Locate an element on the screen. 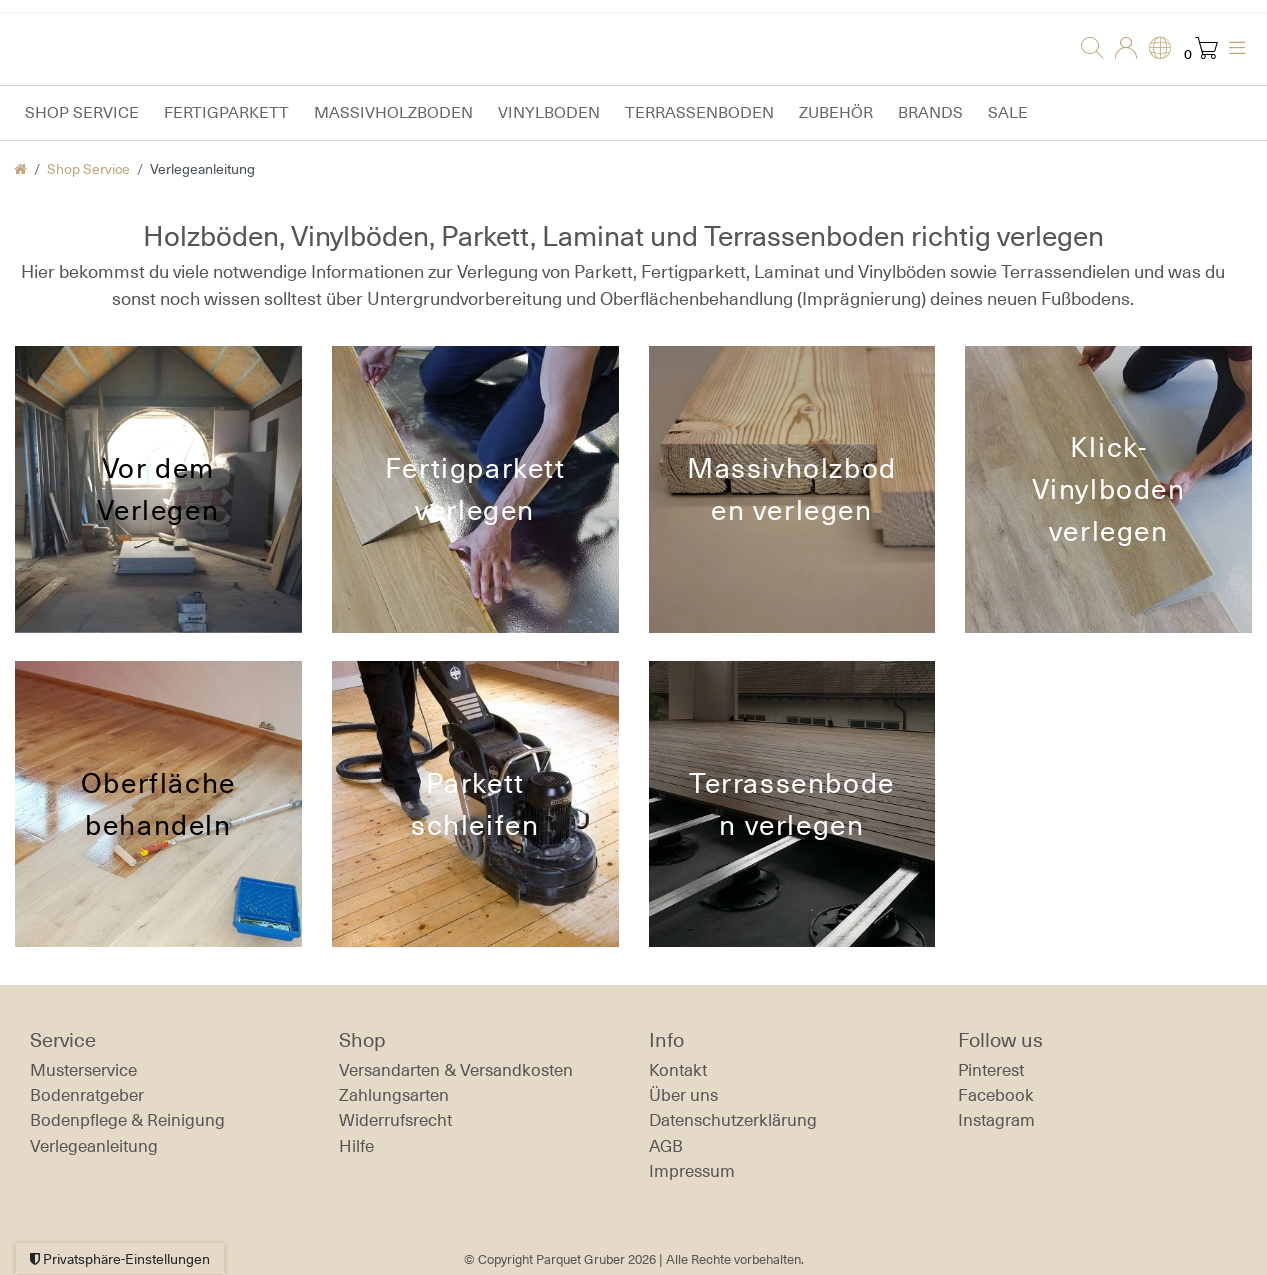 This screenshot has height=1275, width=1267. Brands is located at coordinates (930, 112).